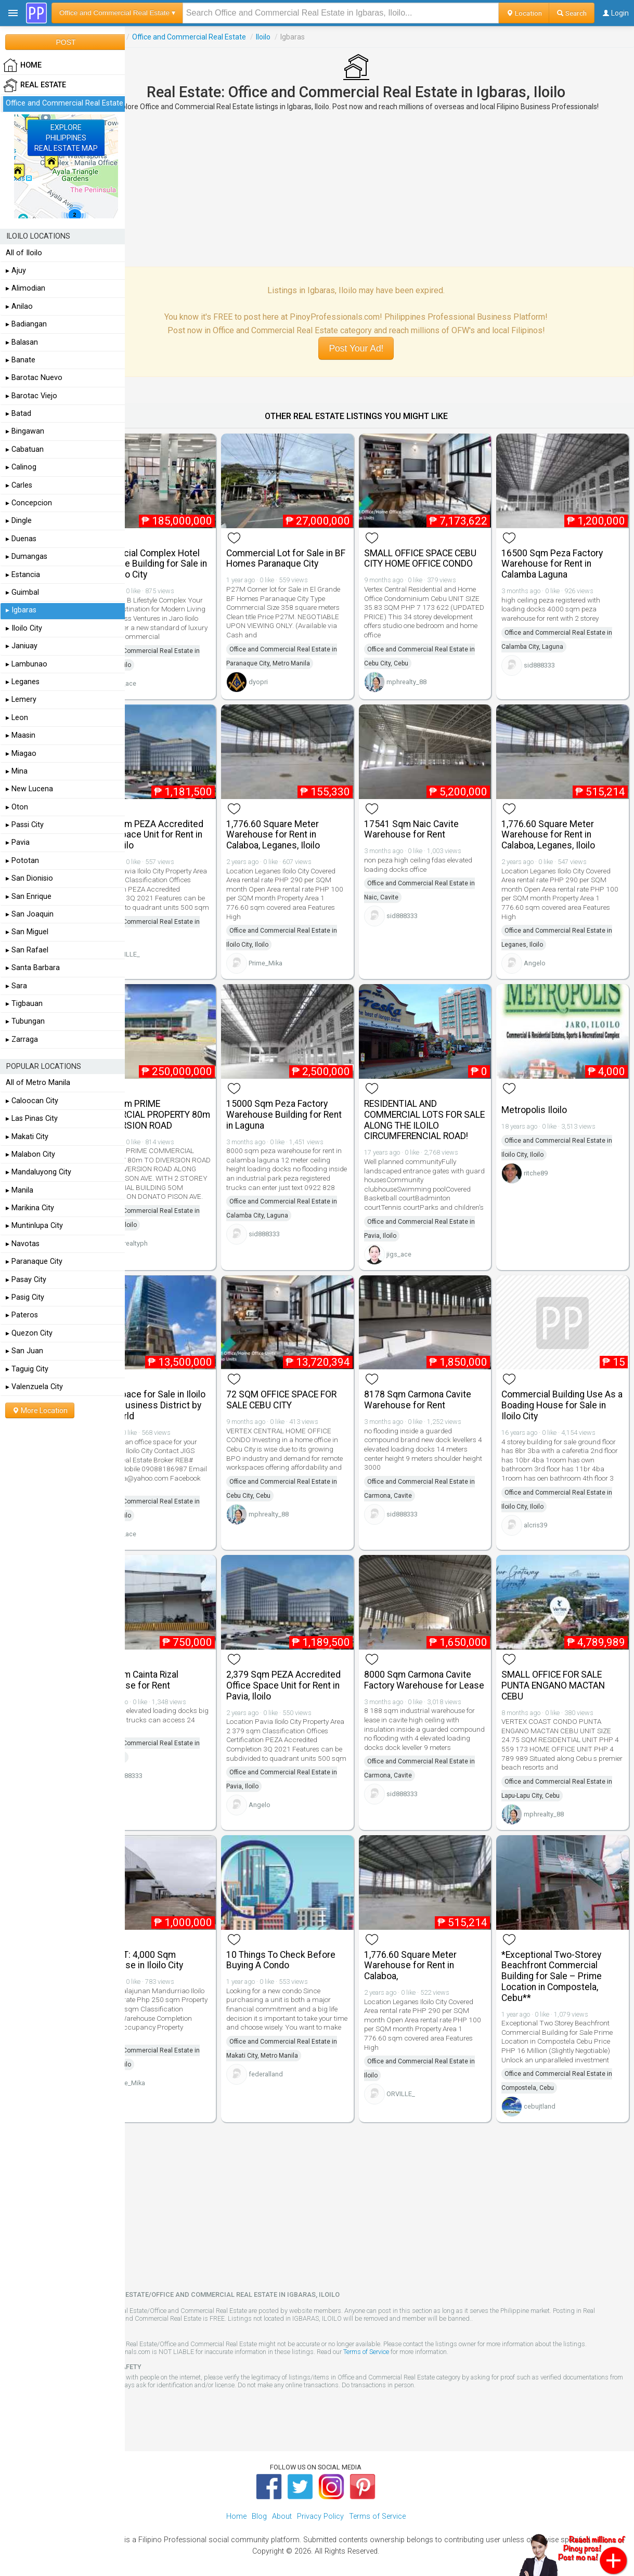 This screenshot has height=2576, width=634. Describe the element at coordinates (19, 520) in the screenshot. I see `▸ Dingle` at that location.